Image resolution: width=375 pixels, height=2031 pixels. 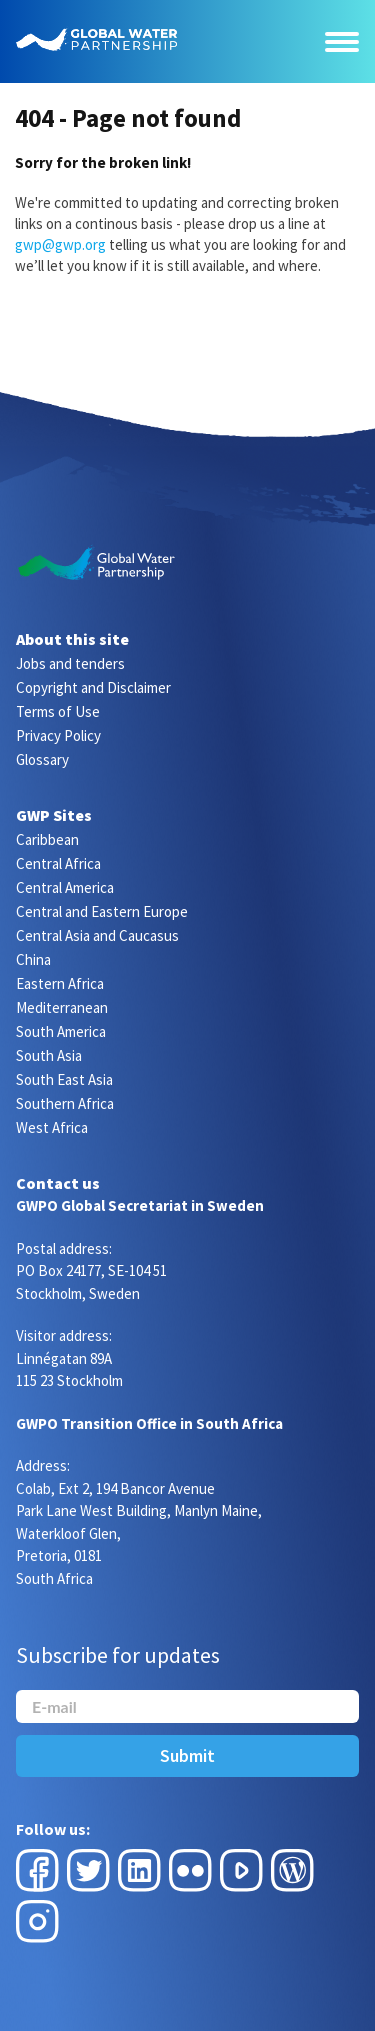 What do you see at coordinates (97, 935) in the screenshot?
I see `Central Asia and Caucasus` at bounding box center [97, 935].